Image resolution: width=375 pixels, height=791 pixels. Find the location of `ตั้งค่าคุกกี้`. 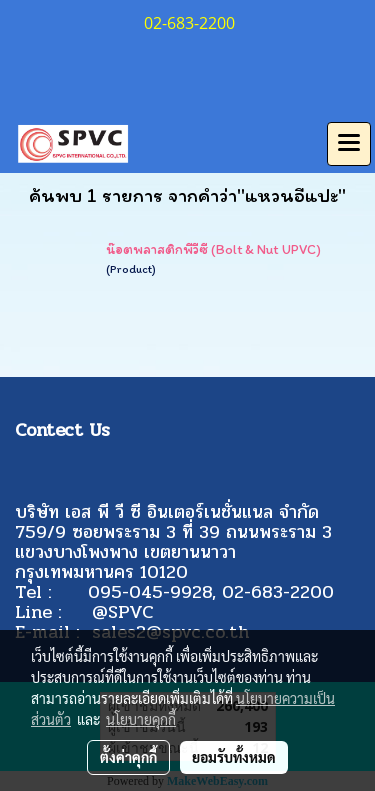

ตั้งค่าคุกกี้ is located at coordinates (128, 757).